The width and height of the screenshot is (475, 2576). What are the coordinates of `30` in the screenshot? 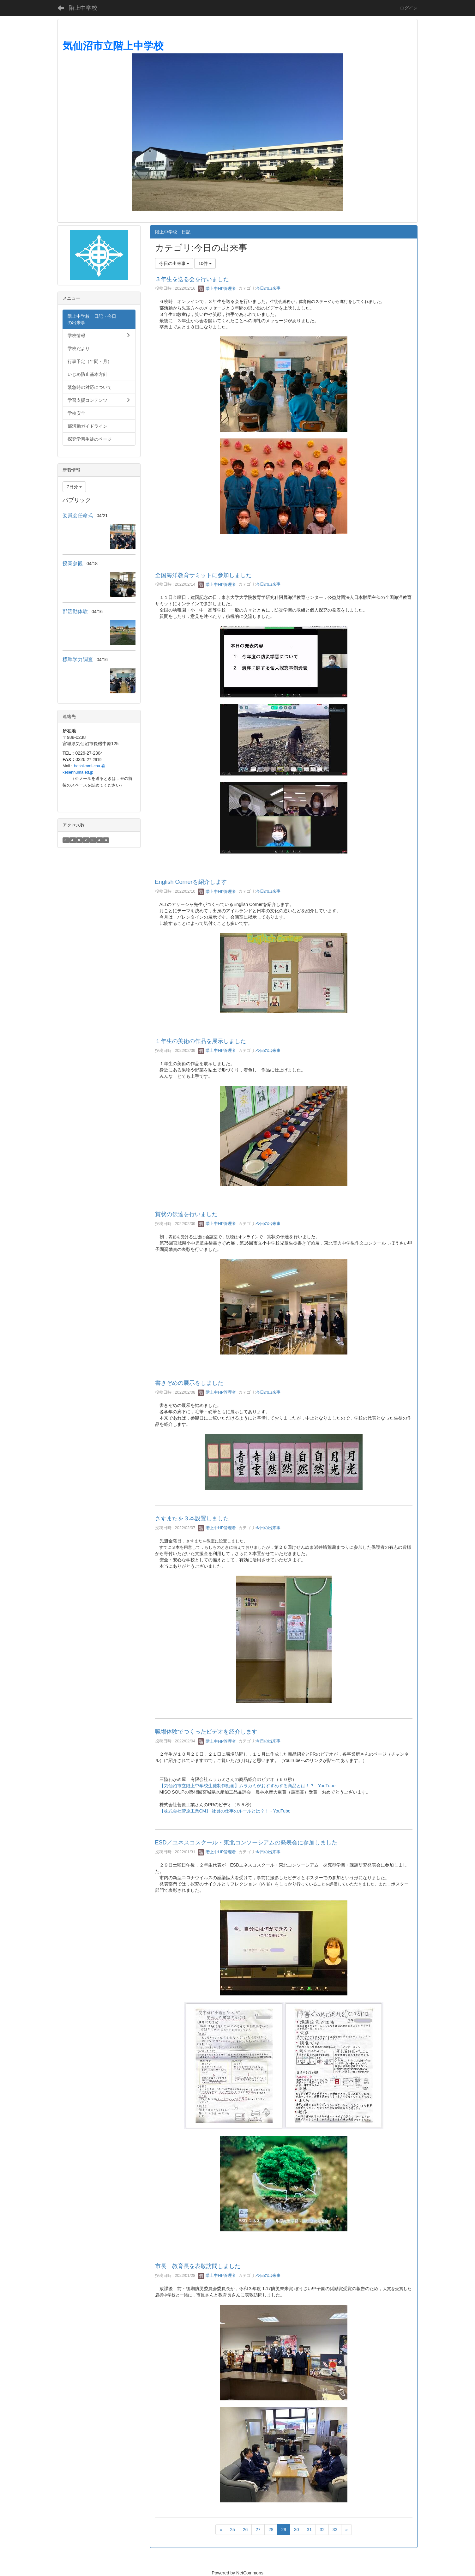 It's located at (296, 2529).